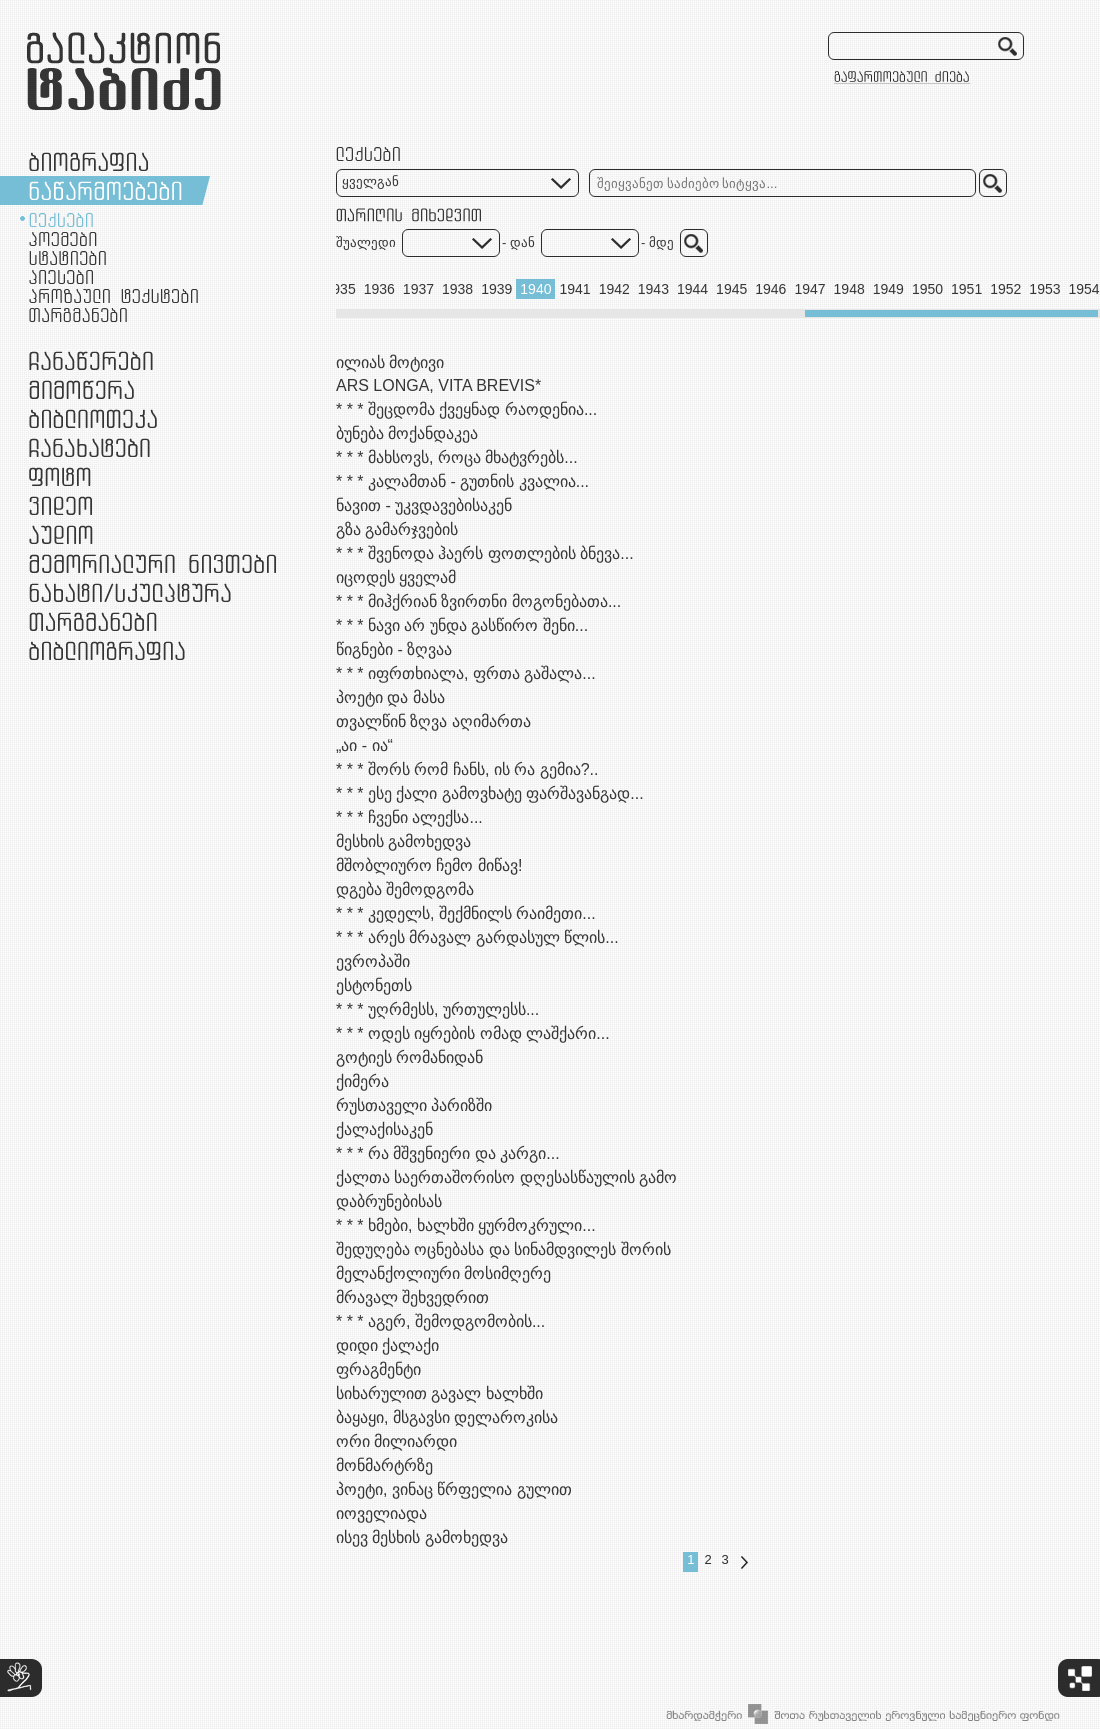  I want to click on ნამუშევრები, so click(130, 592).